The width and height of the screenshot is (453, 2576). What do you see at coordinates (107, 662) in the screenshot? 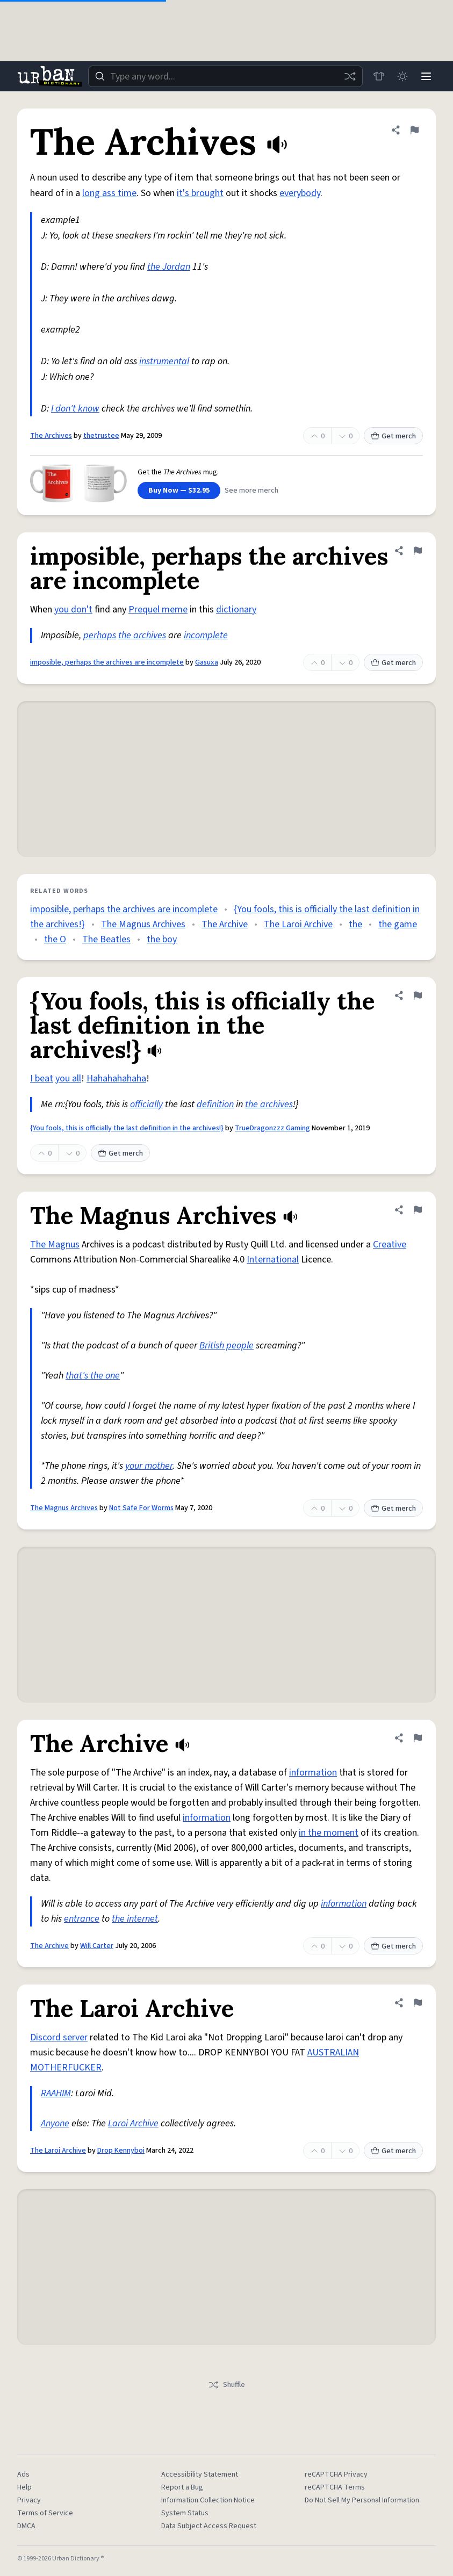
I see `imposible, perhaps the archives are incomplete` at bounding box center [107, 662].